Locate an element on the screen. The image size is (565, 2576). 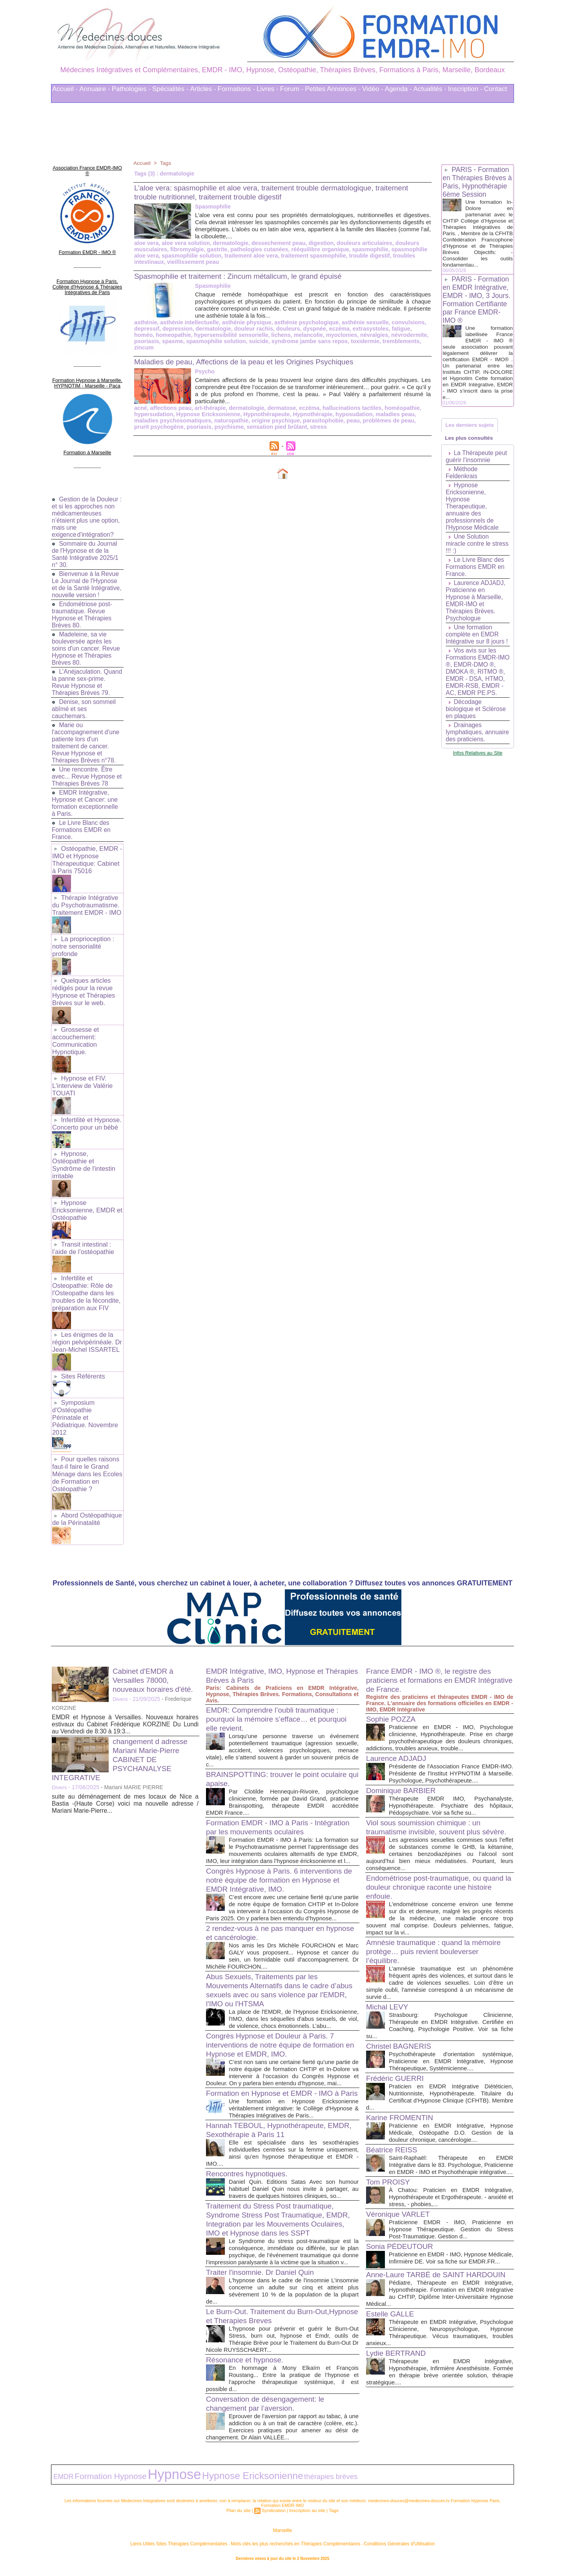
Viol sous soumission chimique : un traumatisme invisible, souvent plus sévère. is located at coordinates (427, 1803).